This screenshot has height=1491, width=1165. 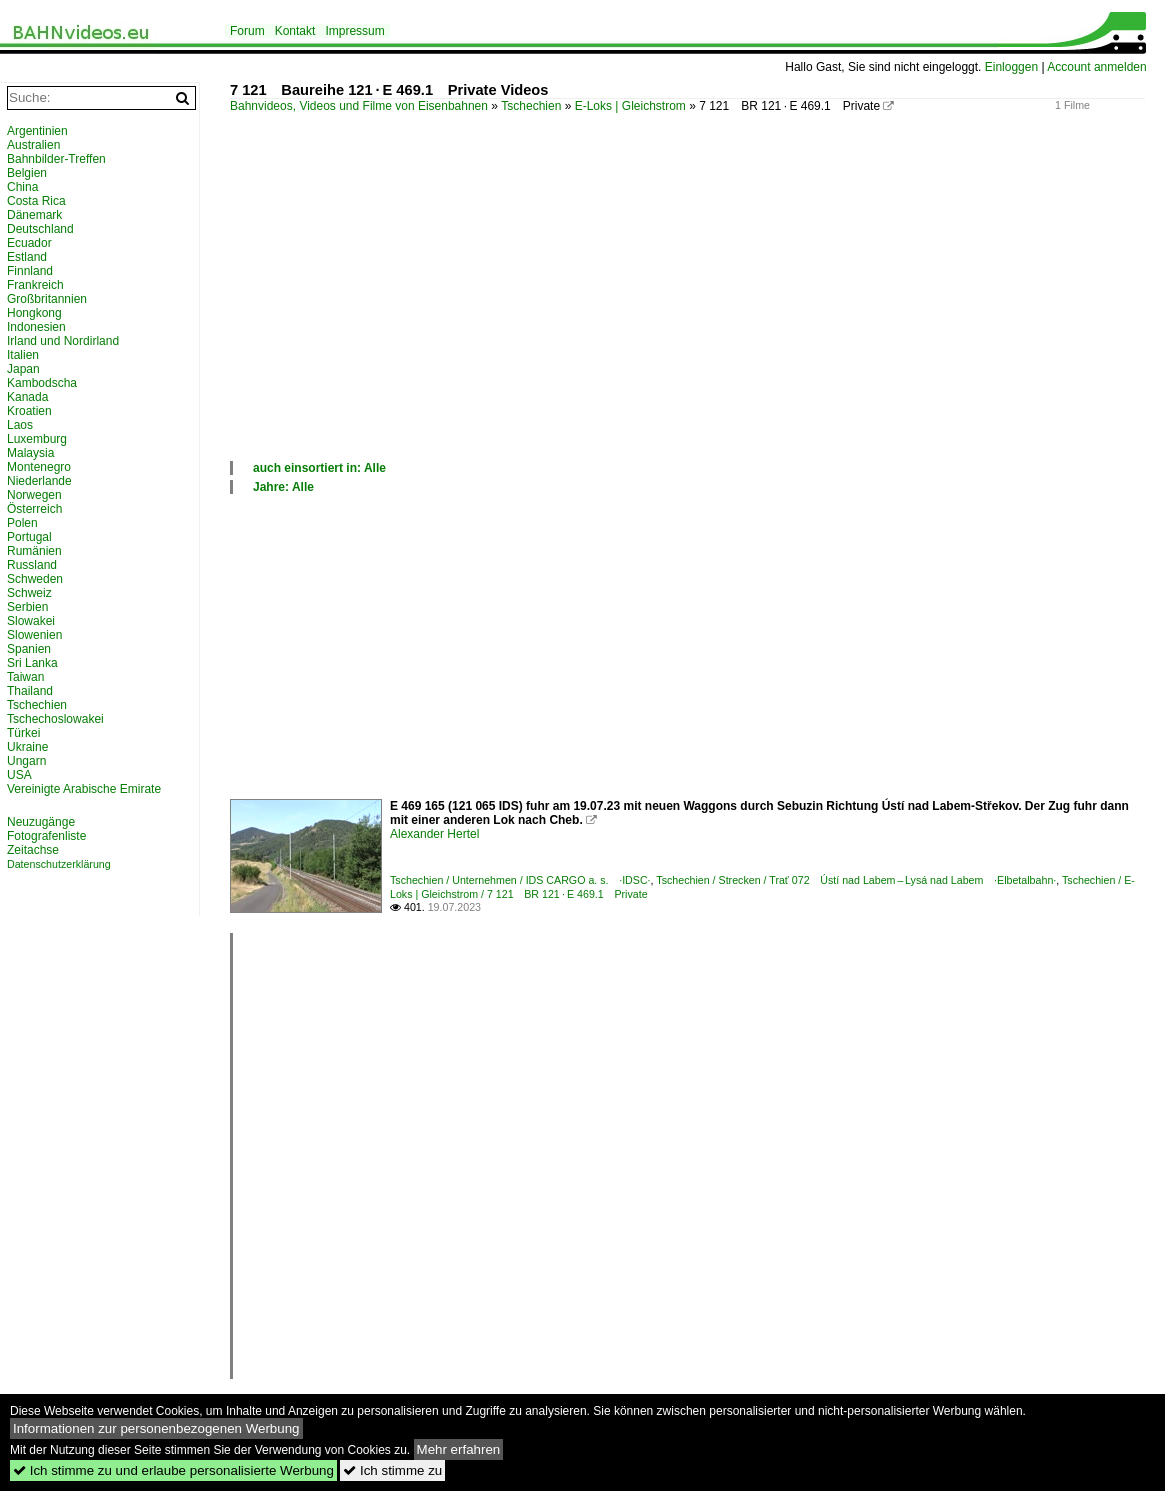 I want to click on Türkei, so click(x=23, y=733).